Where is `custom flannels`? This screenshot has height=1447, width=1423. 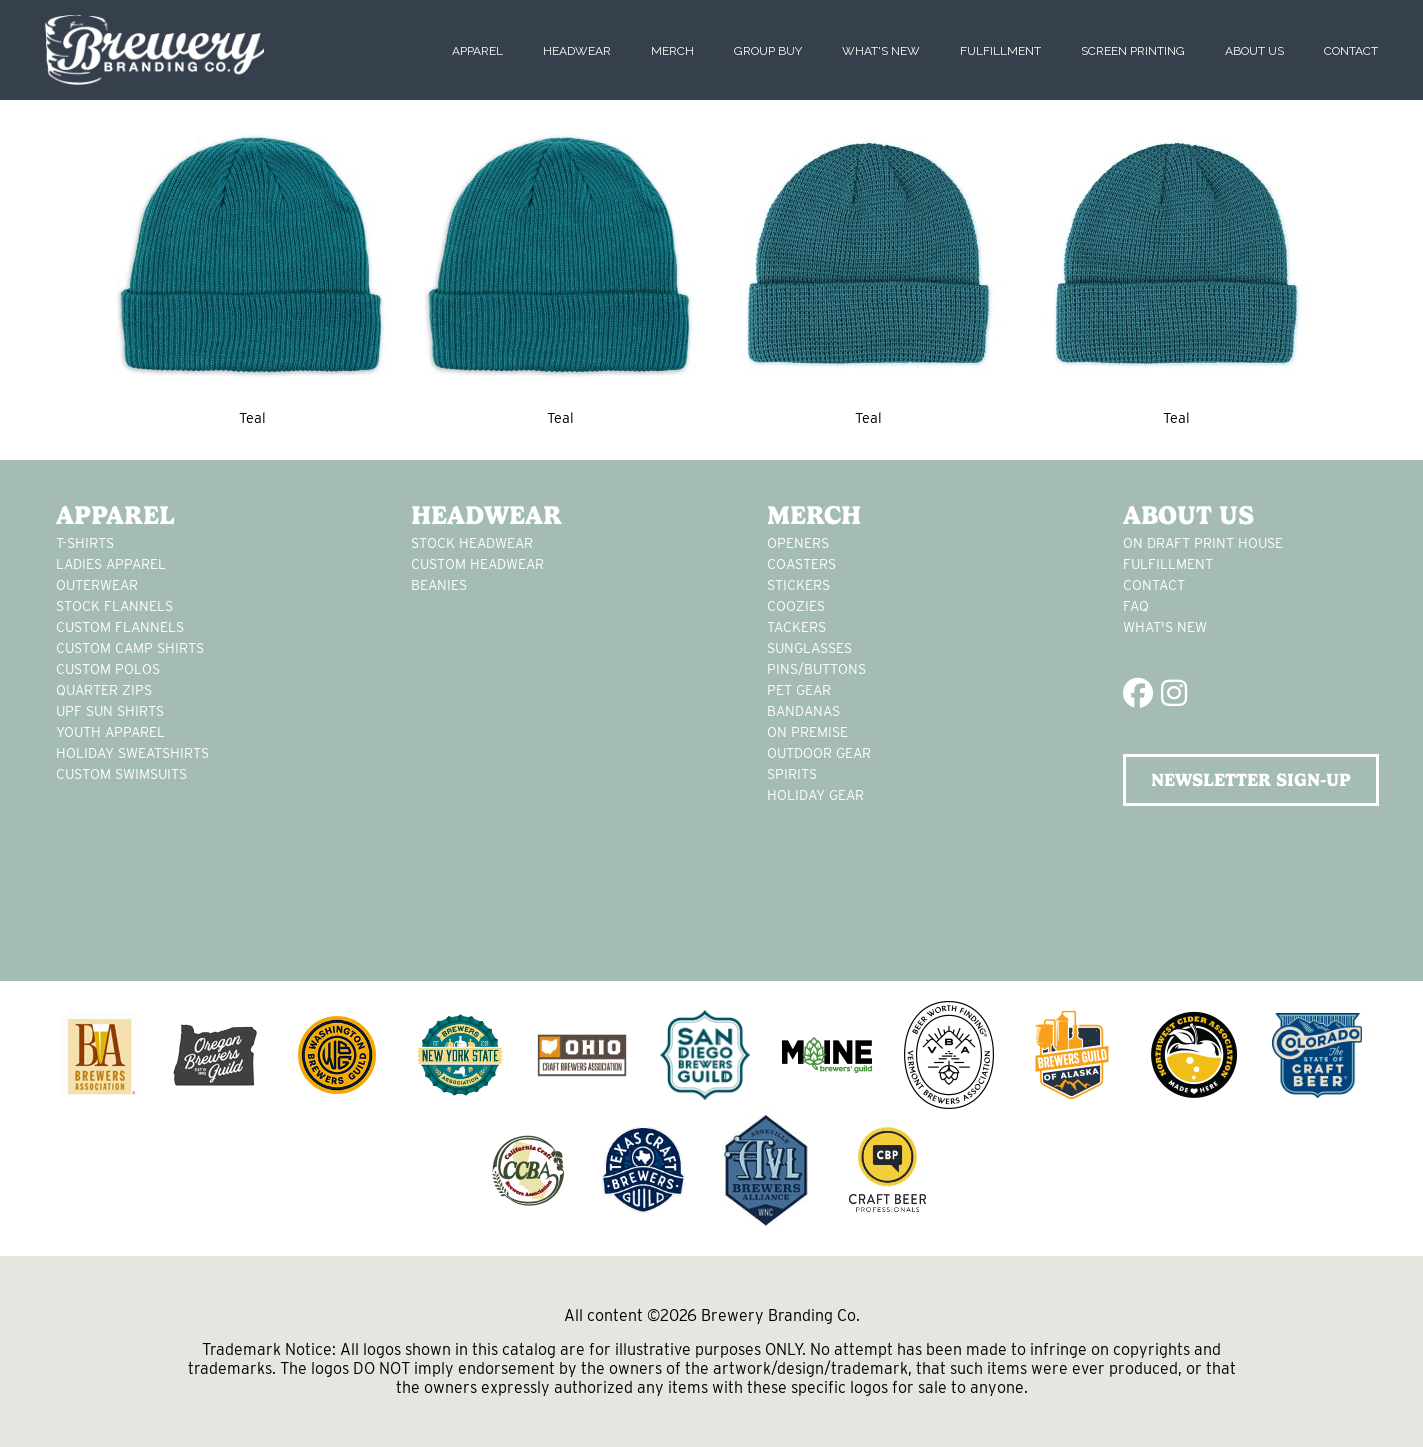
custom flannels is located at coordinates (120, 627).